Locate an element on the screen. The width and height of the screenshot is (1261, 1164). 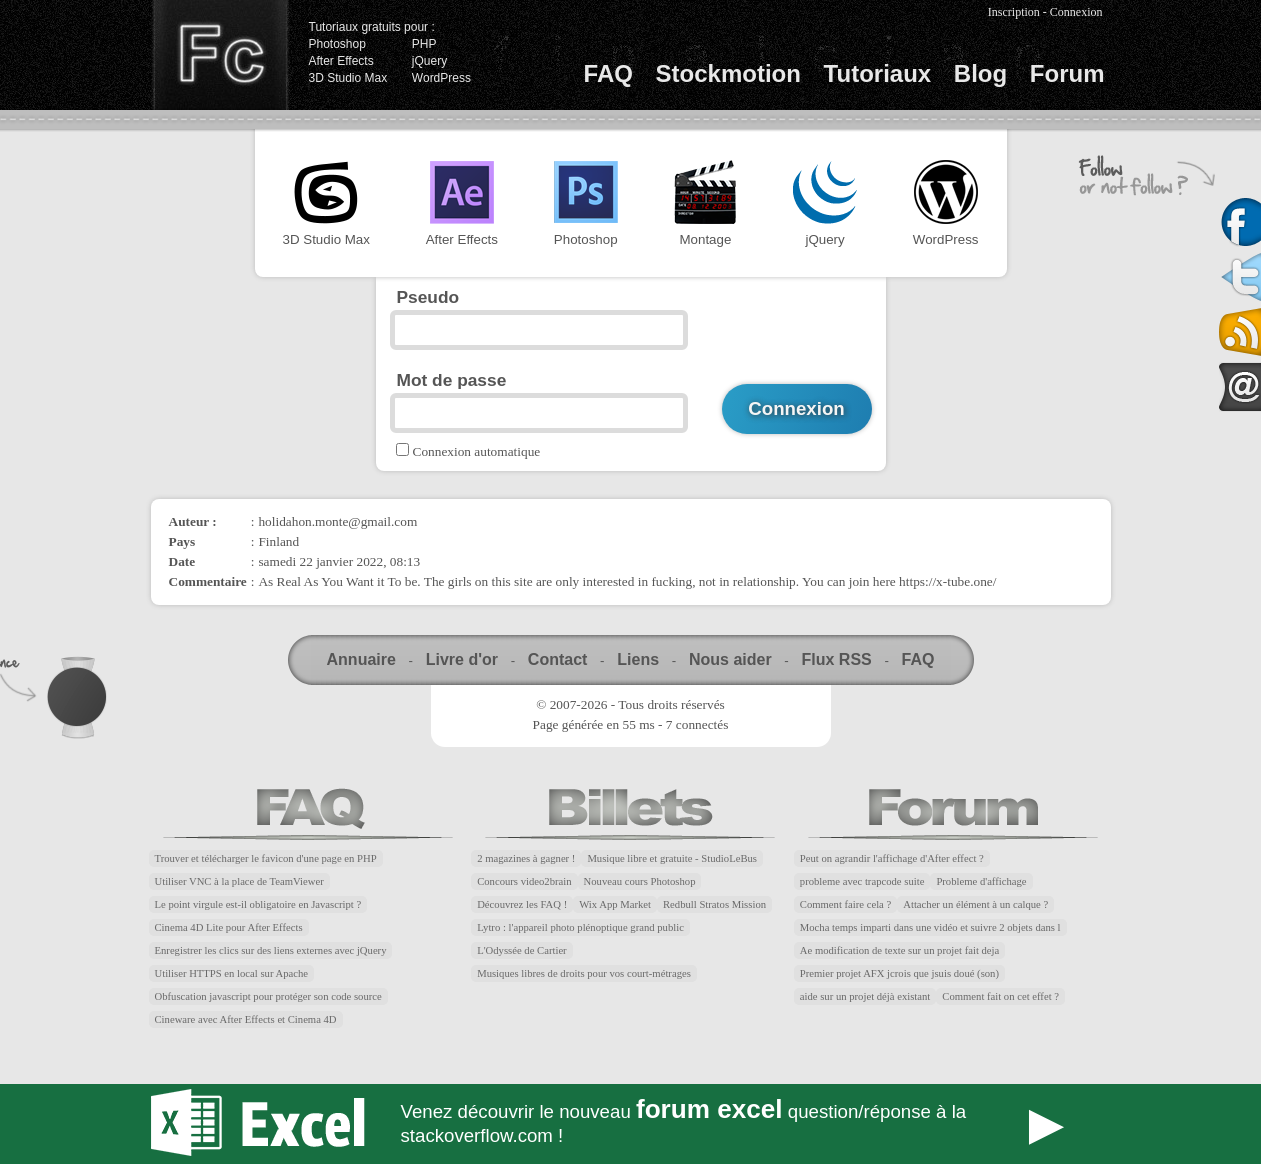
aide sur un projet déjà existant is located at coordinates (865, 996).